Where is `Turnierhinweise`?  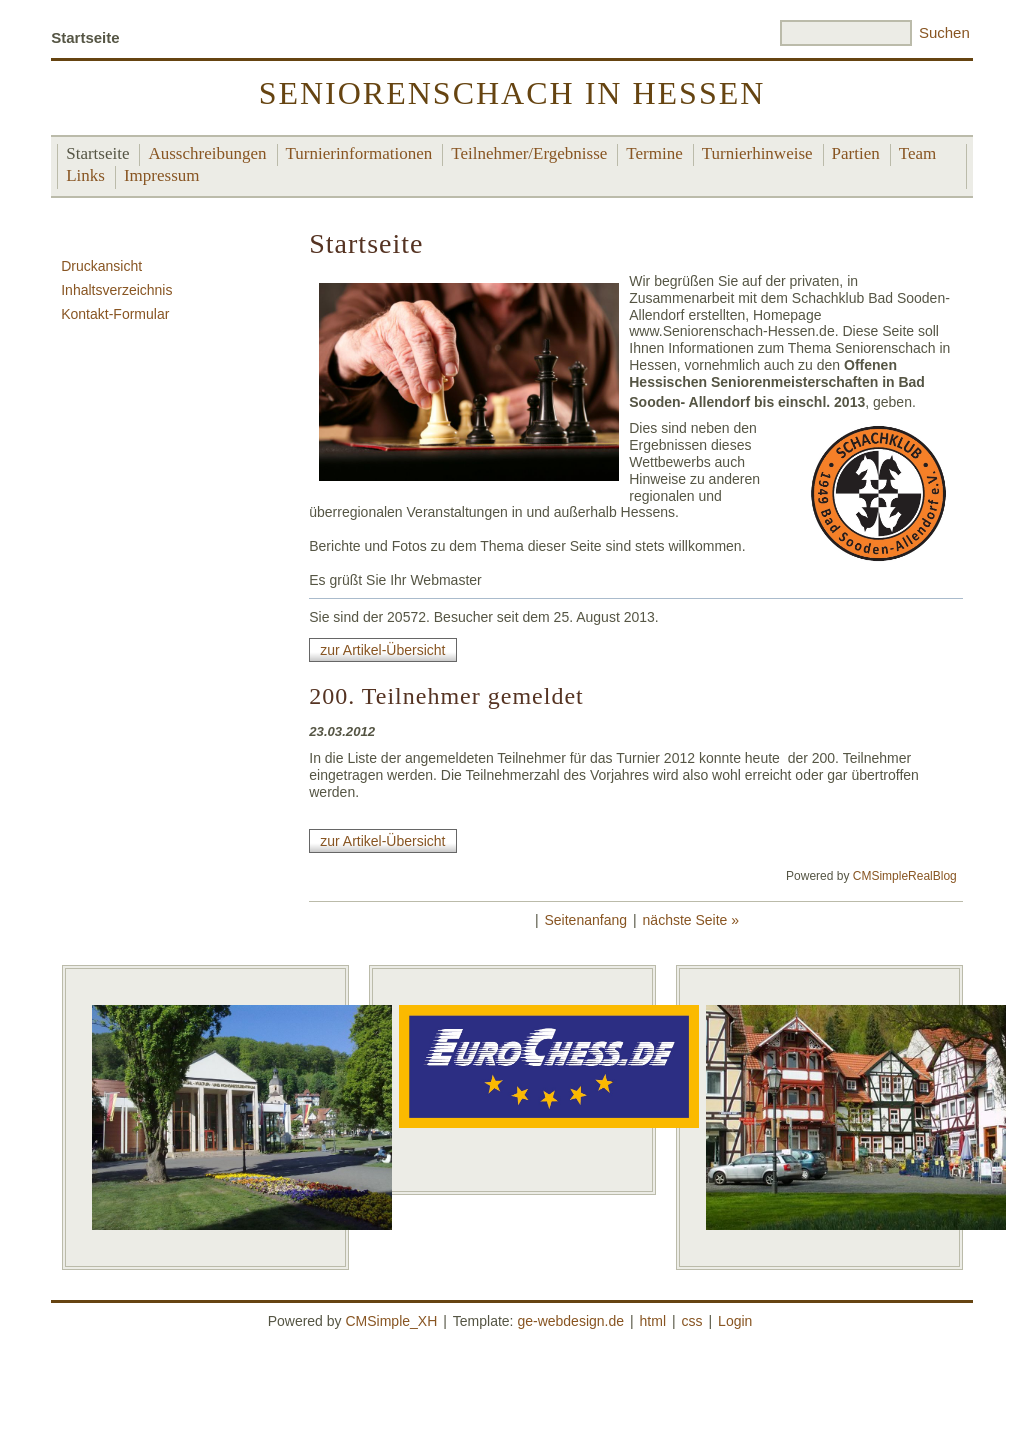 Turnierhinweise is located at coordinates (757, 153).